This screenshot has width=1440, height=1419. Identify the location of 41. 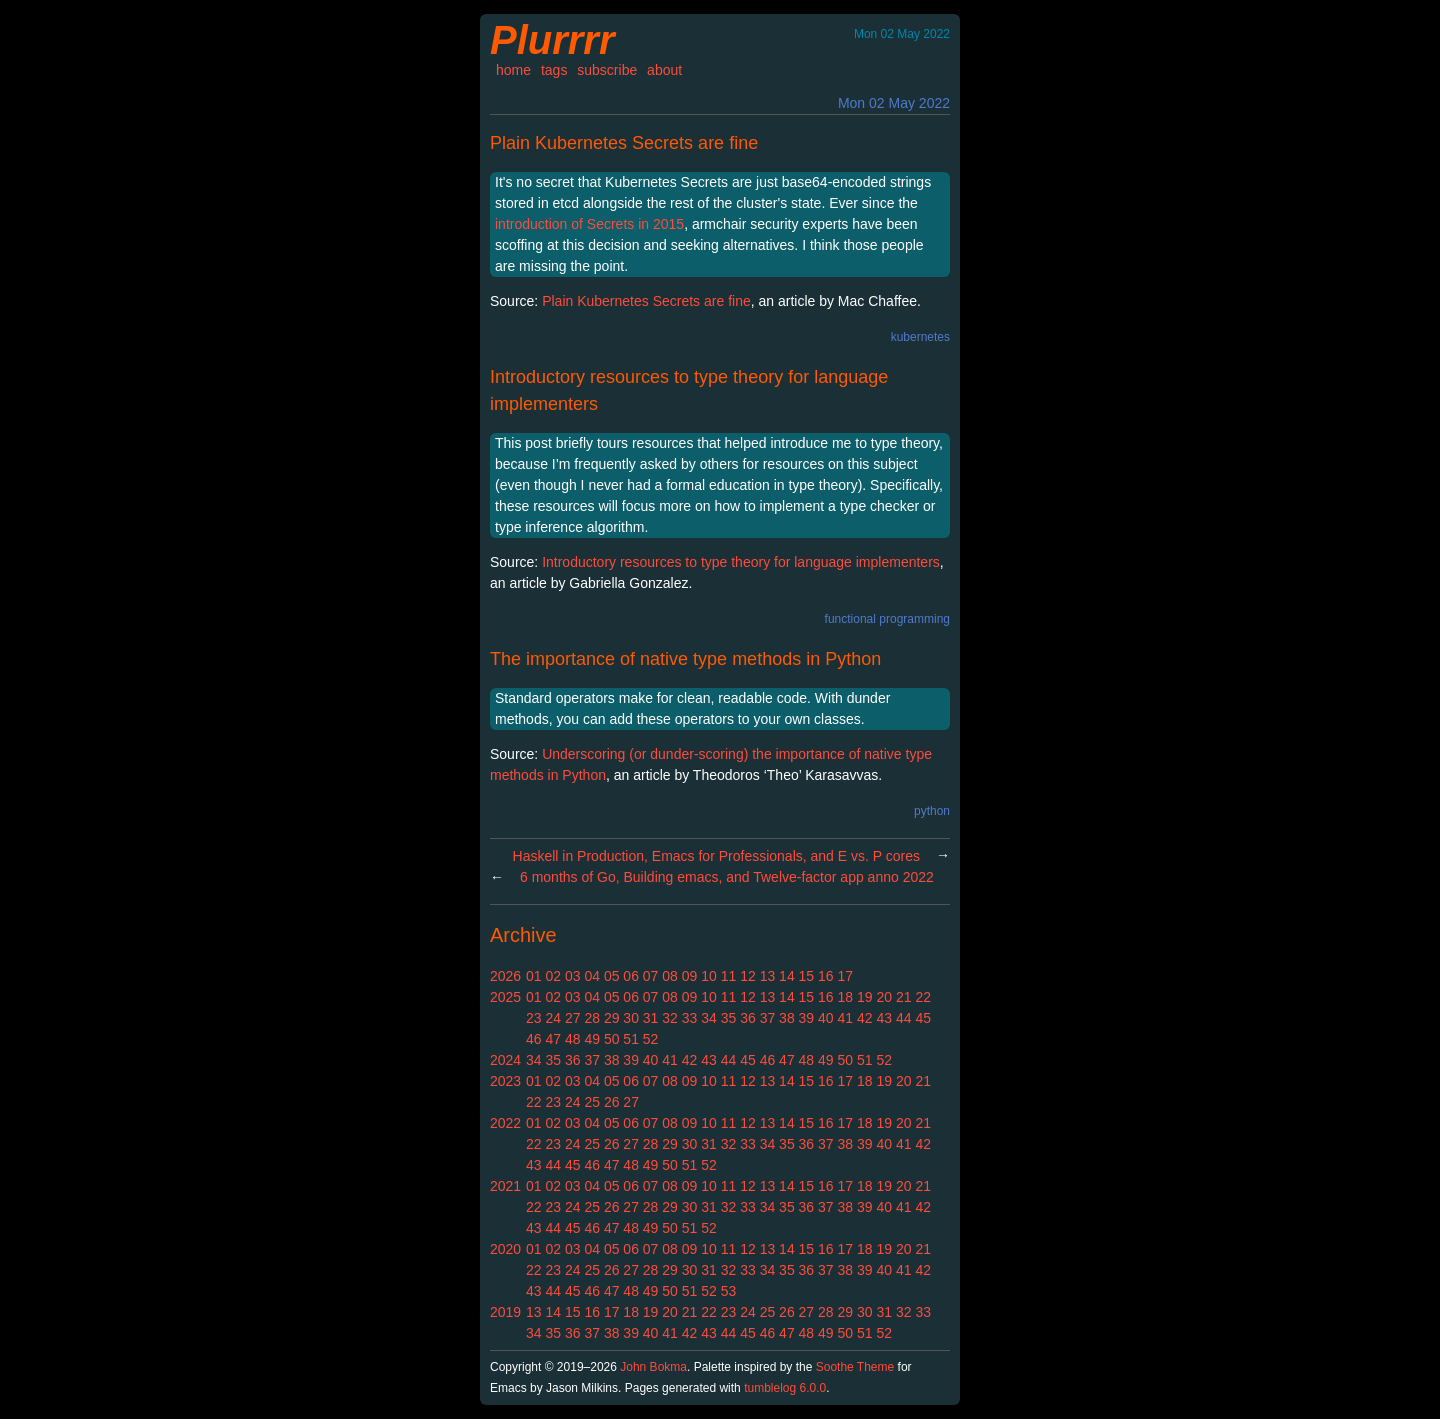
(846, 1018).